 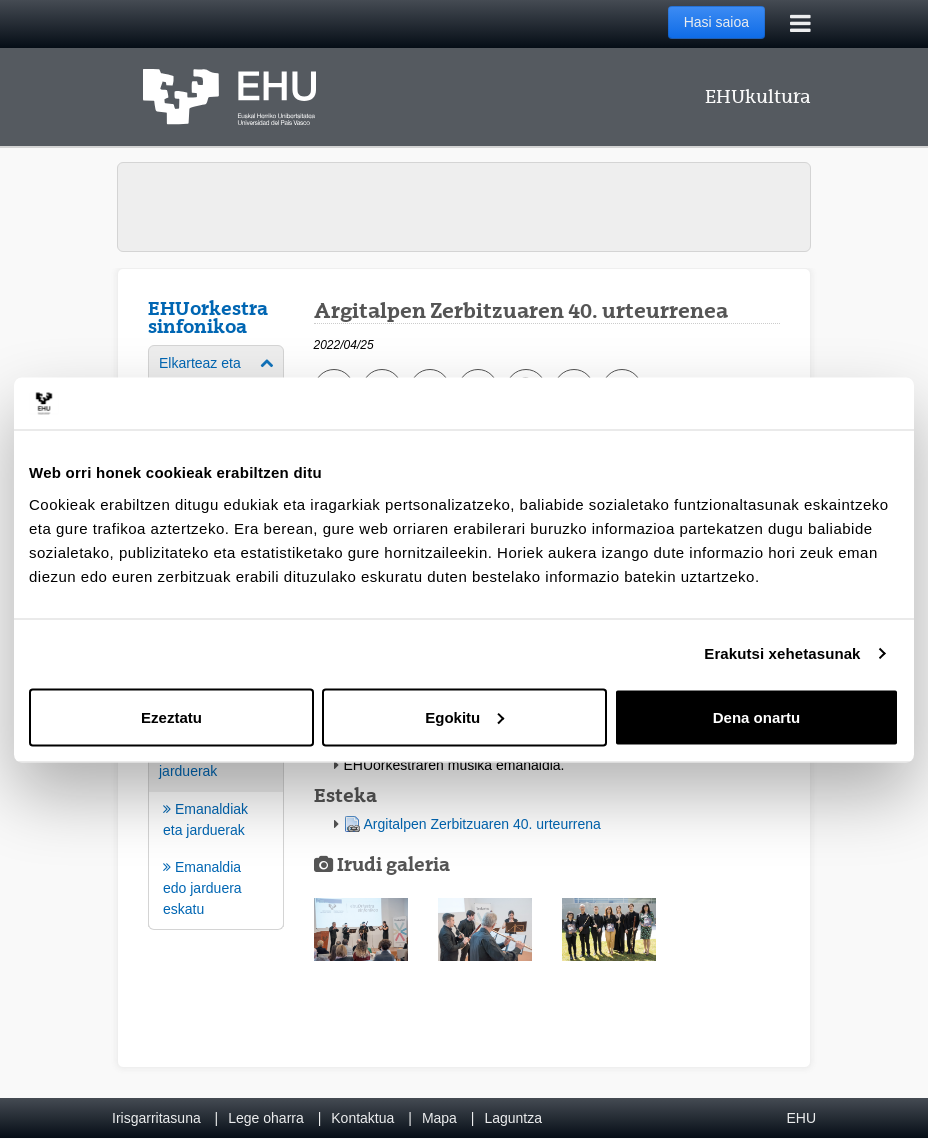 What do you see at coordinates (757, 716) in the screenshot?
I see `Dena onartu` at bounding box center [757, 716].